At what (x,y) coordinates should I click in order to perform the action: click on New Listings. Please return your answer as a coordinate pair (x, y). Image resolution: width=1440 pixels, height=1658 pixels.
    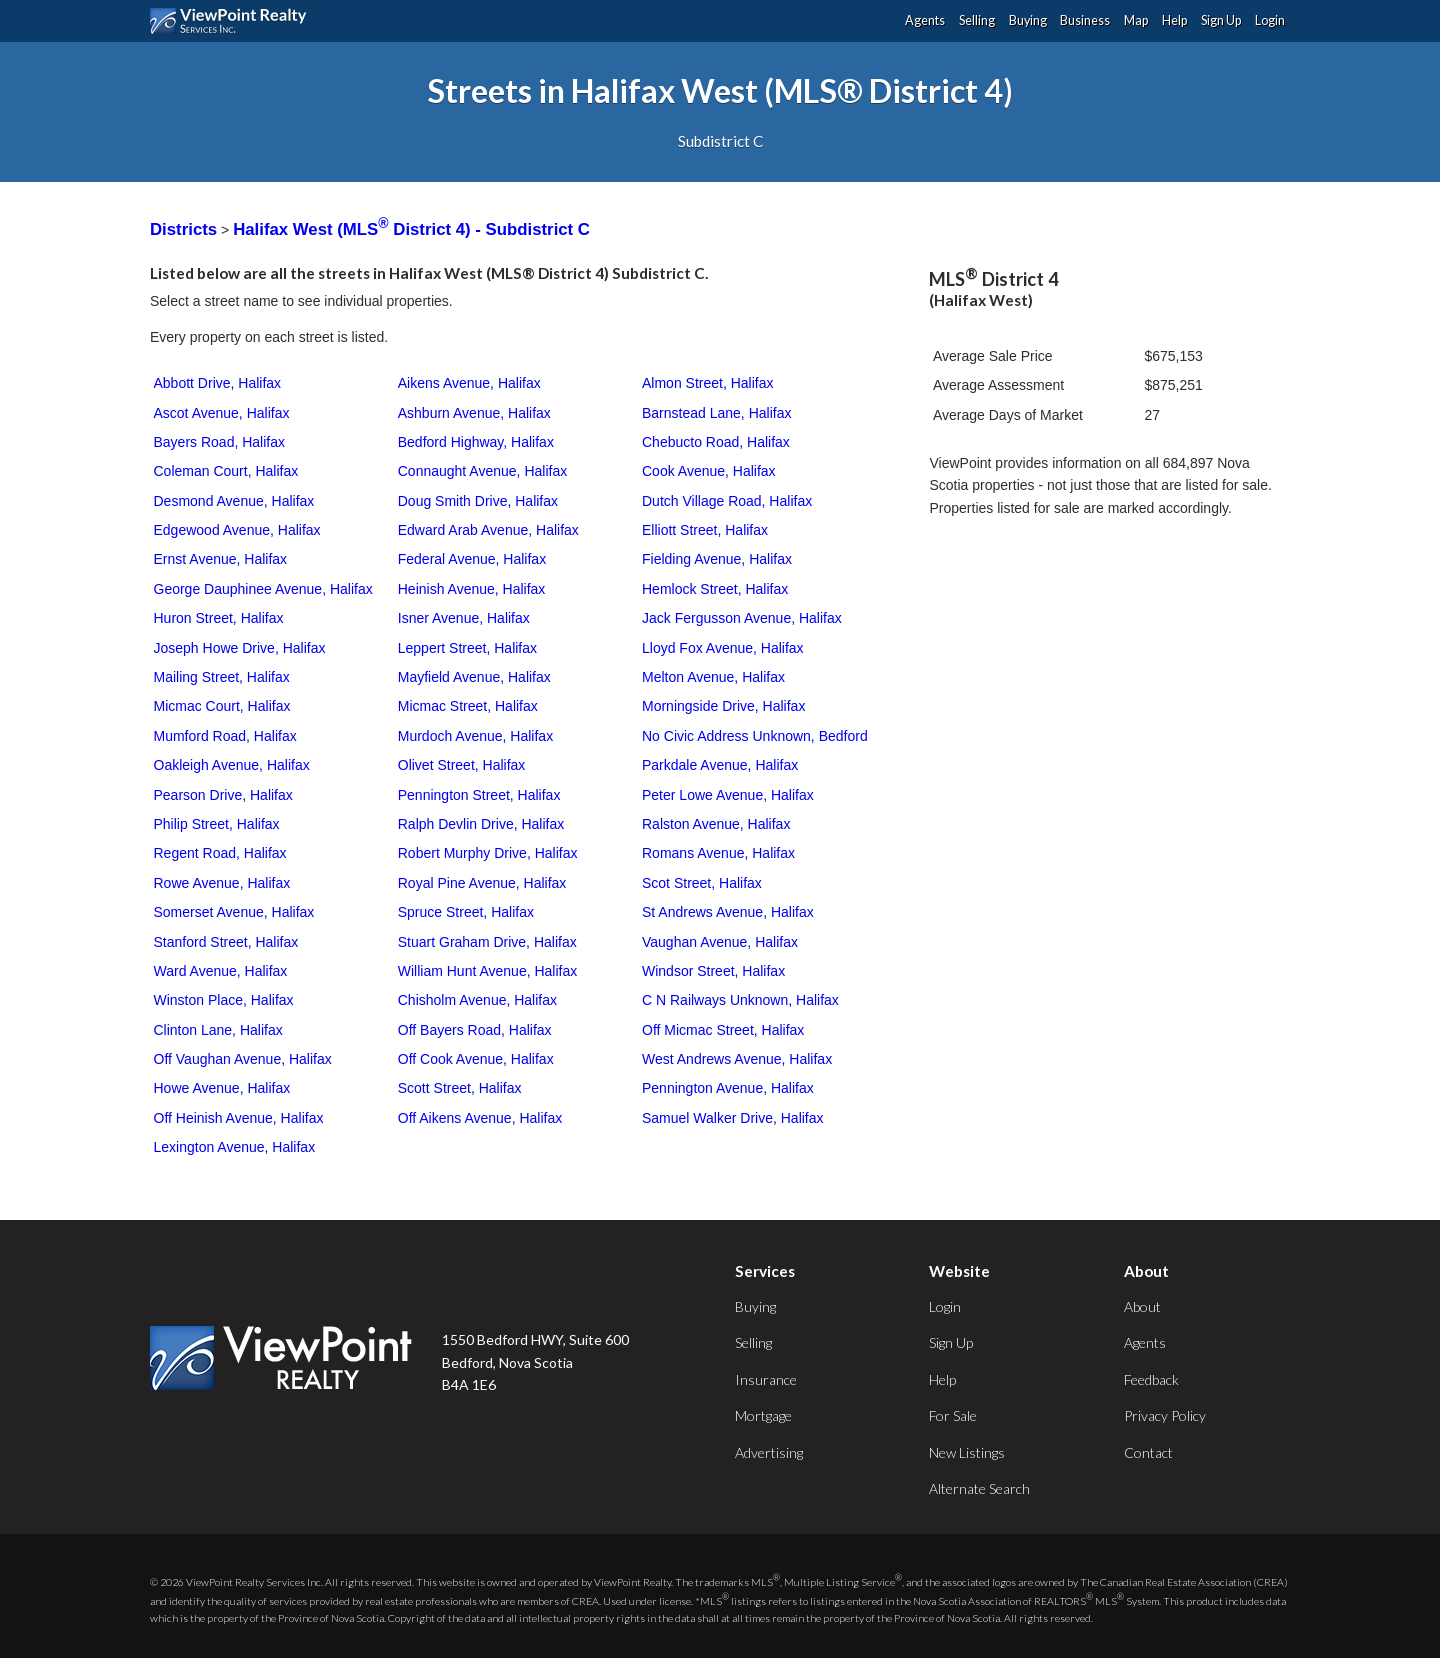
    Looking at the image, I should click on (967, 1452).